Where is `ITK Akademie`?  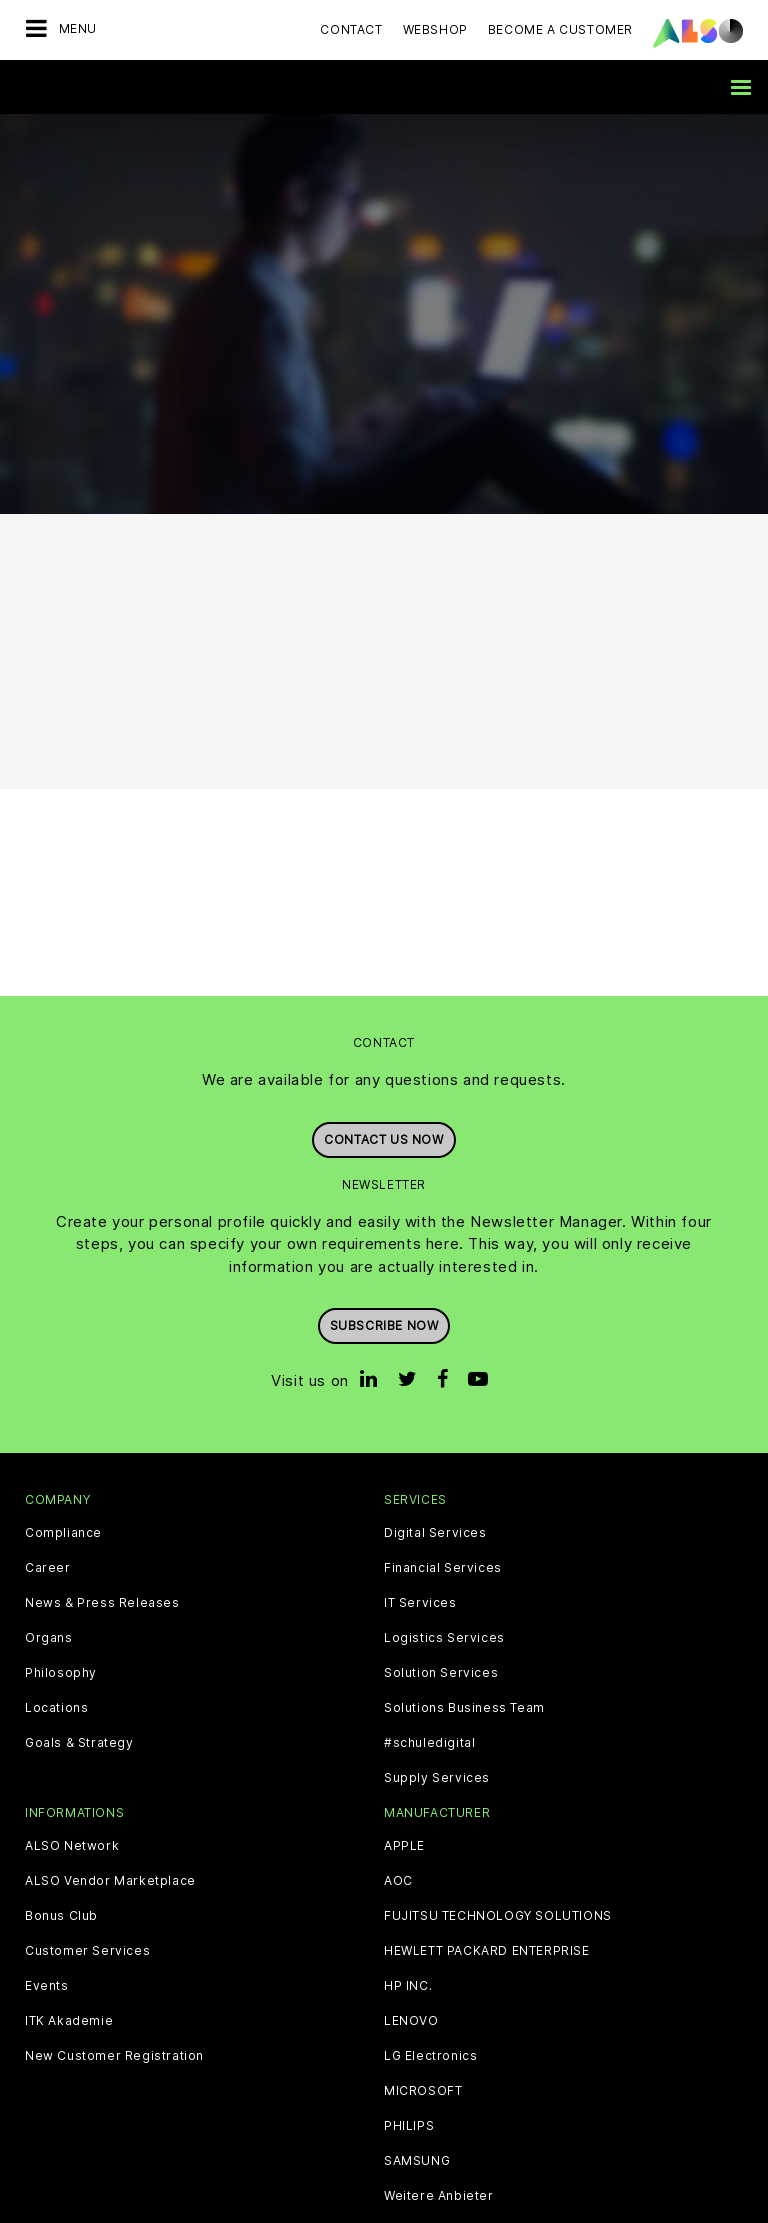
ITK Akademie is located at coordinates (69, 2021).